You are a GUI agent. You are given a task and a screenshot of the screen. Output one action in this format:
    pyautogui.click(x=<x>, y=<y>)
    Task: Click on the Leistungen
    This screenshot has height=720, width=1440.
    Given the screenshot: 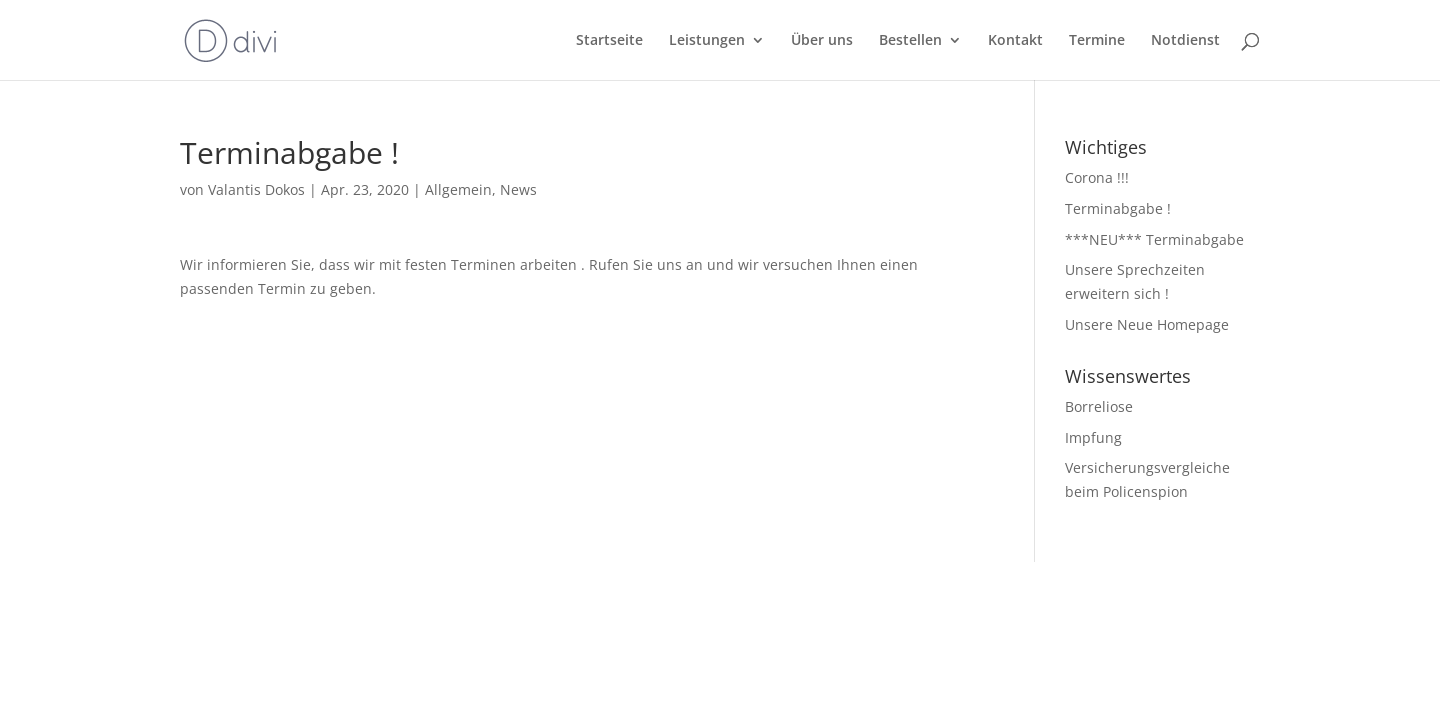 What is the action you would take?
    pyautogui.click(x=707, y=41)
    